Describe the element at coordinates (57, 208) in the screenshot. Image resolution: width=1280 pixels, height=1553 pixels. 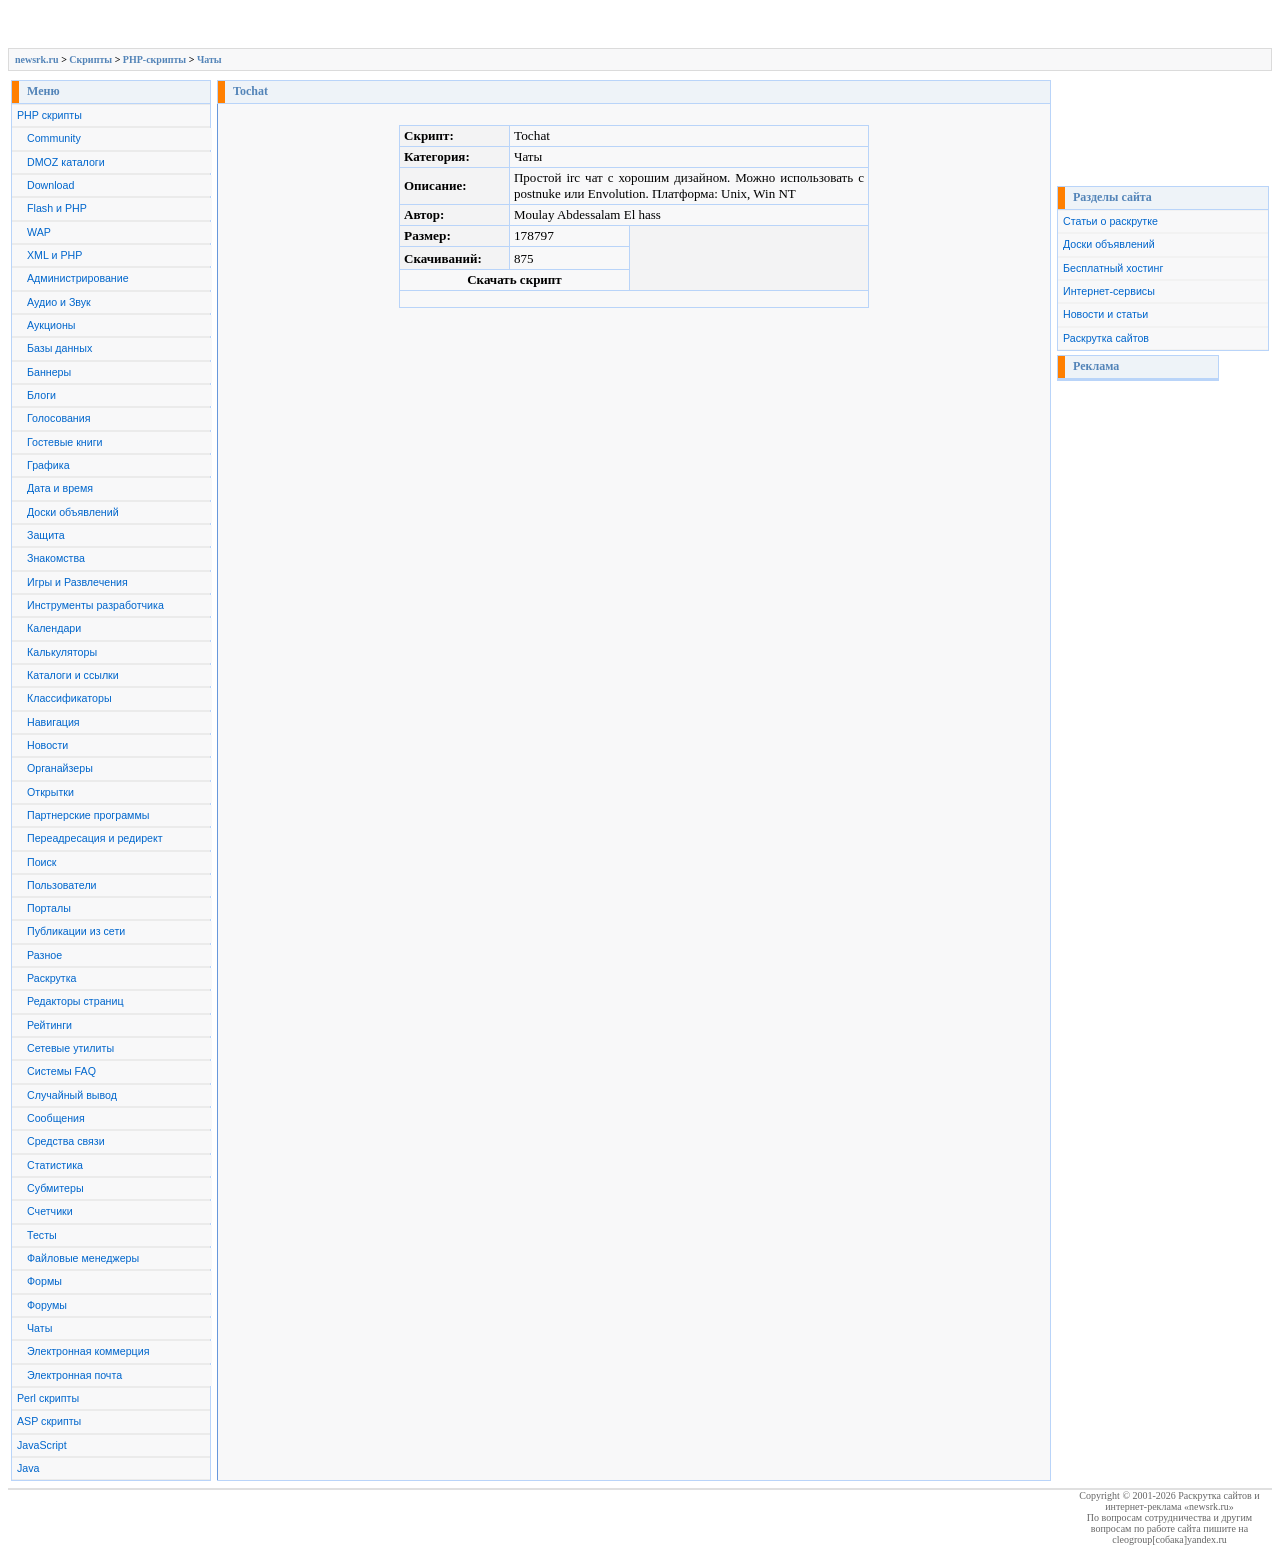
I see `Flash и PHP` at that location.